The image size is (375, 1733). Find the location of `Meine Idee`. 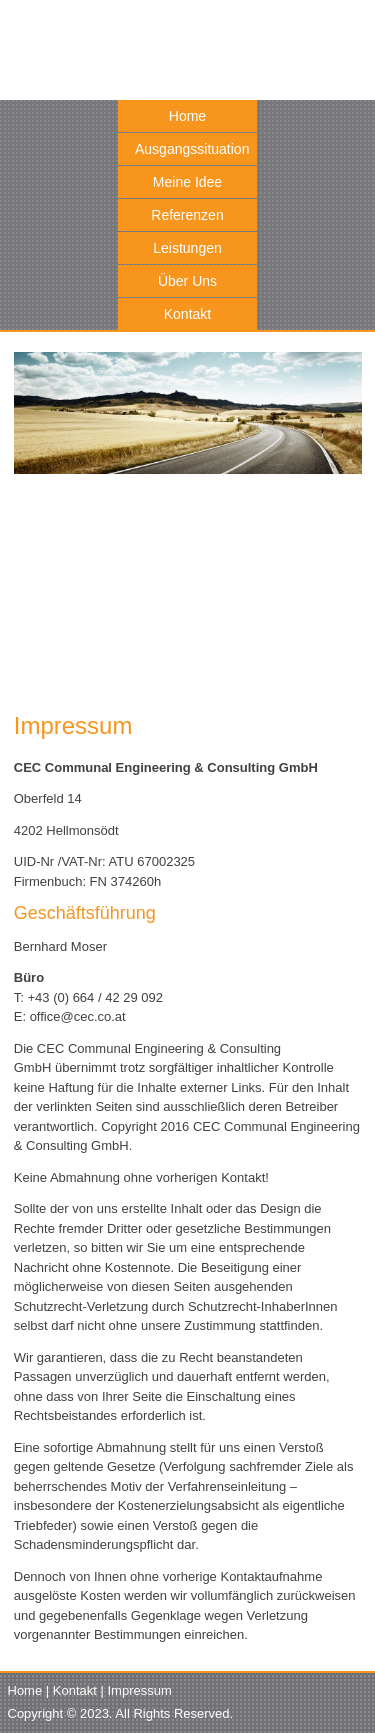

Meine Idee is located at coordinates (187, 182).